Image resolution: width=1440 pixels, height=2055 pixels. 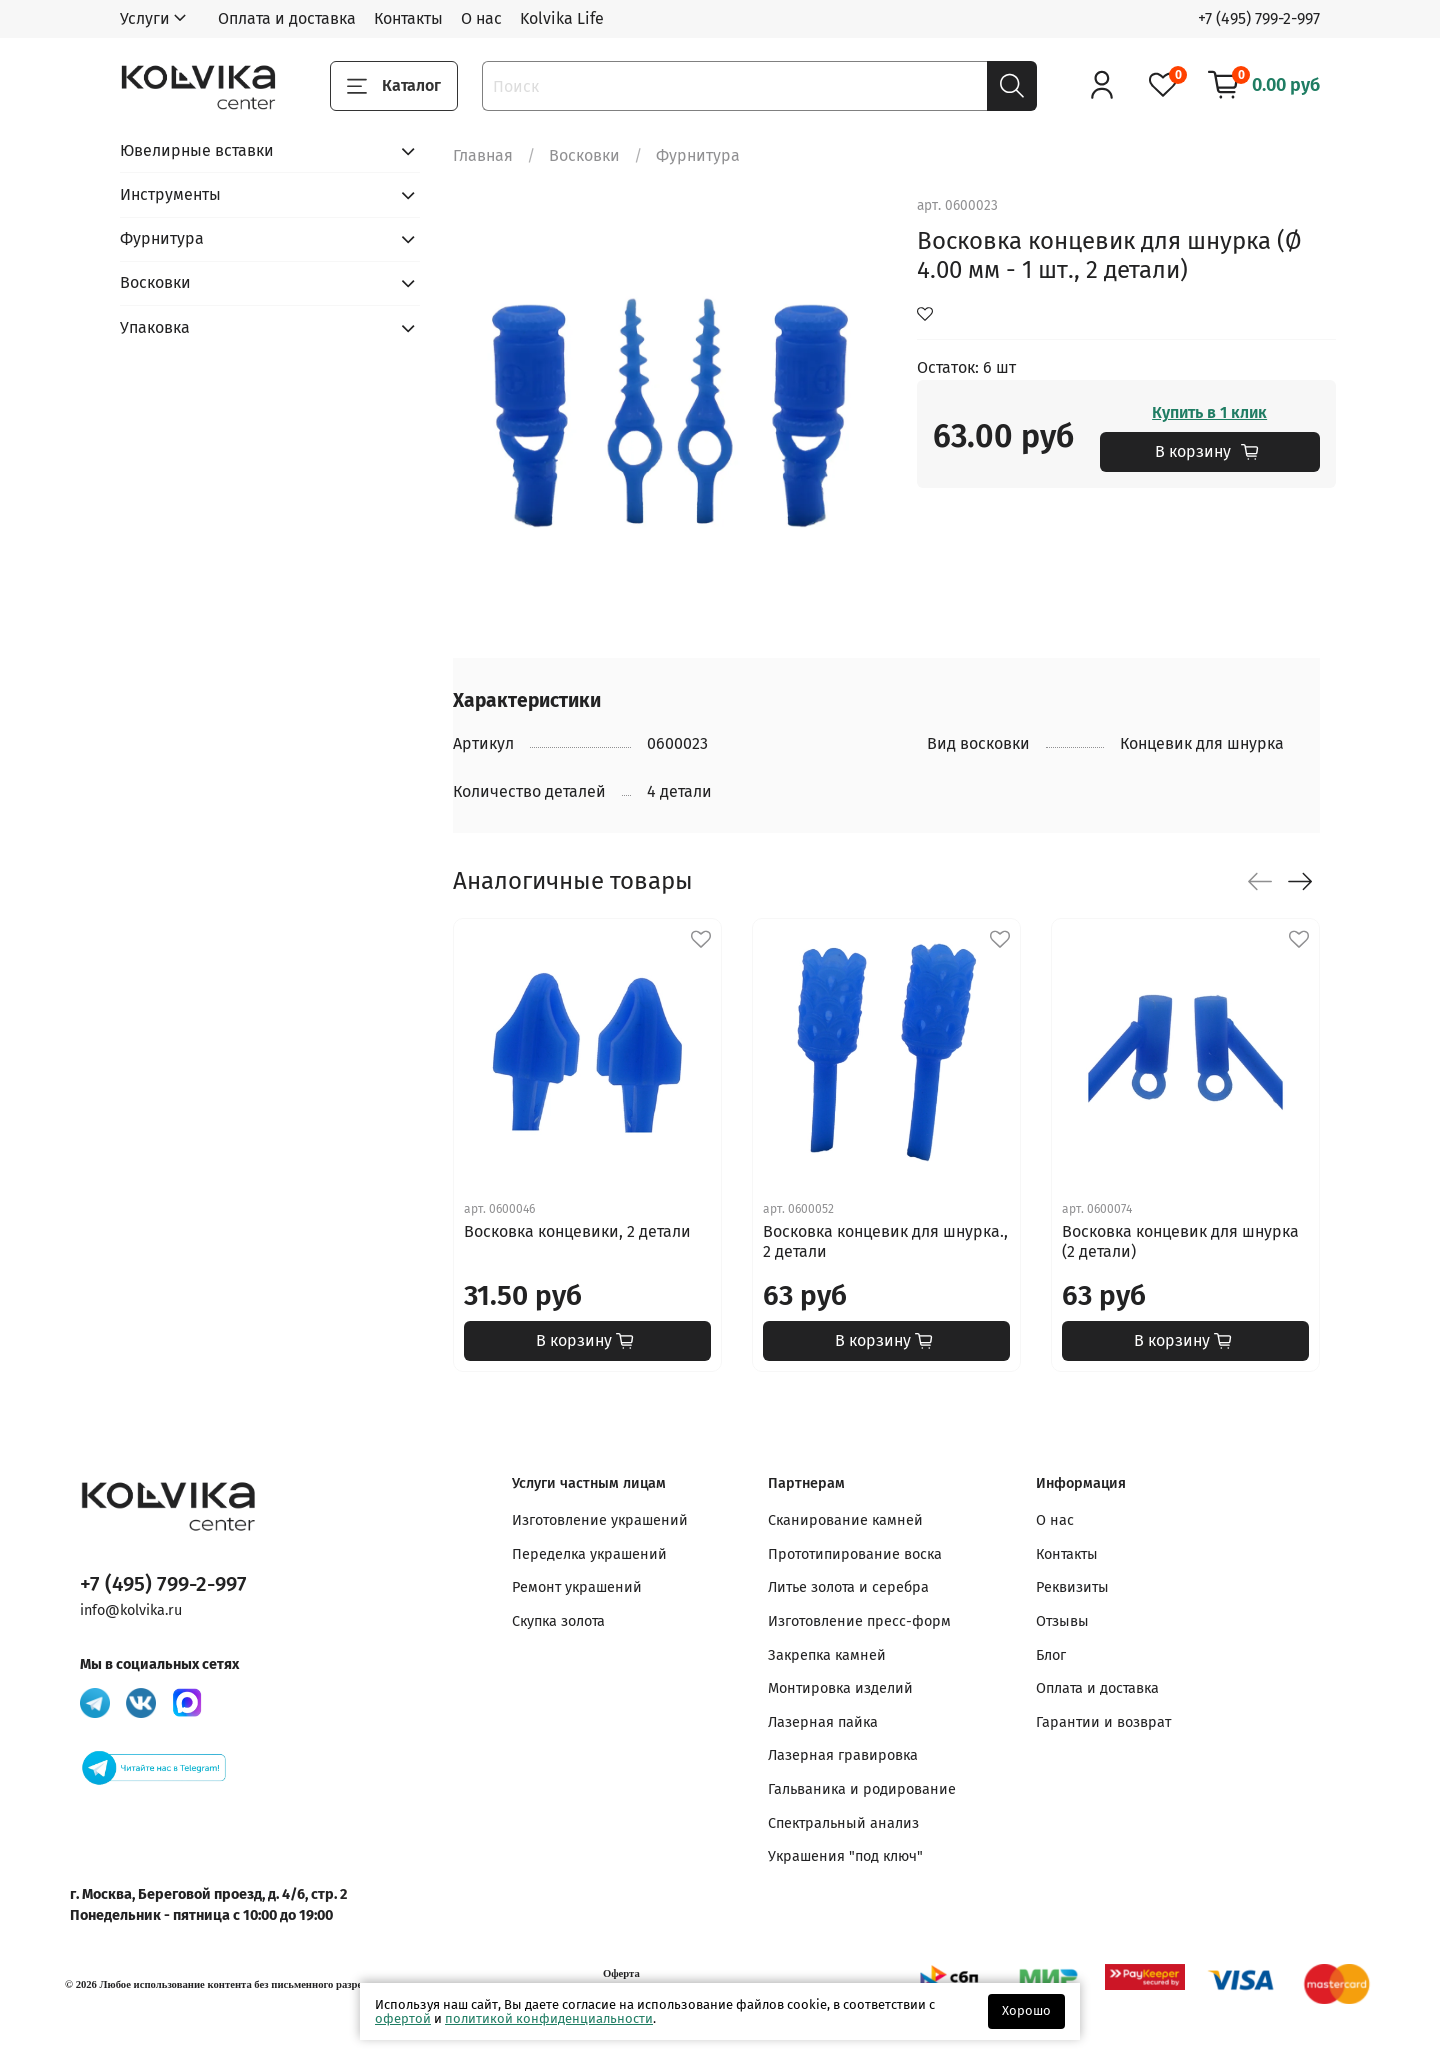 I want to click on Восковка концевики, 2 детали, so click(x=577, y=1231).